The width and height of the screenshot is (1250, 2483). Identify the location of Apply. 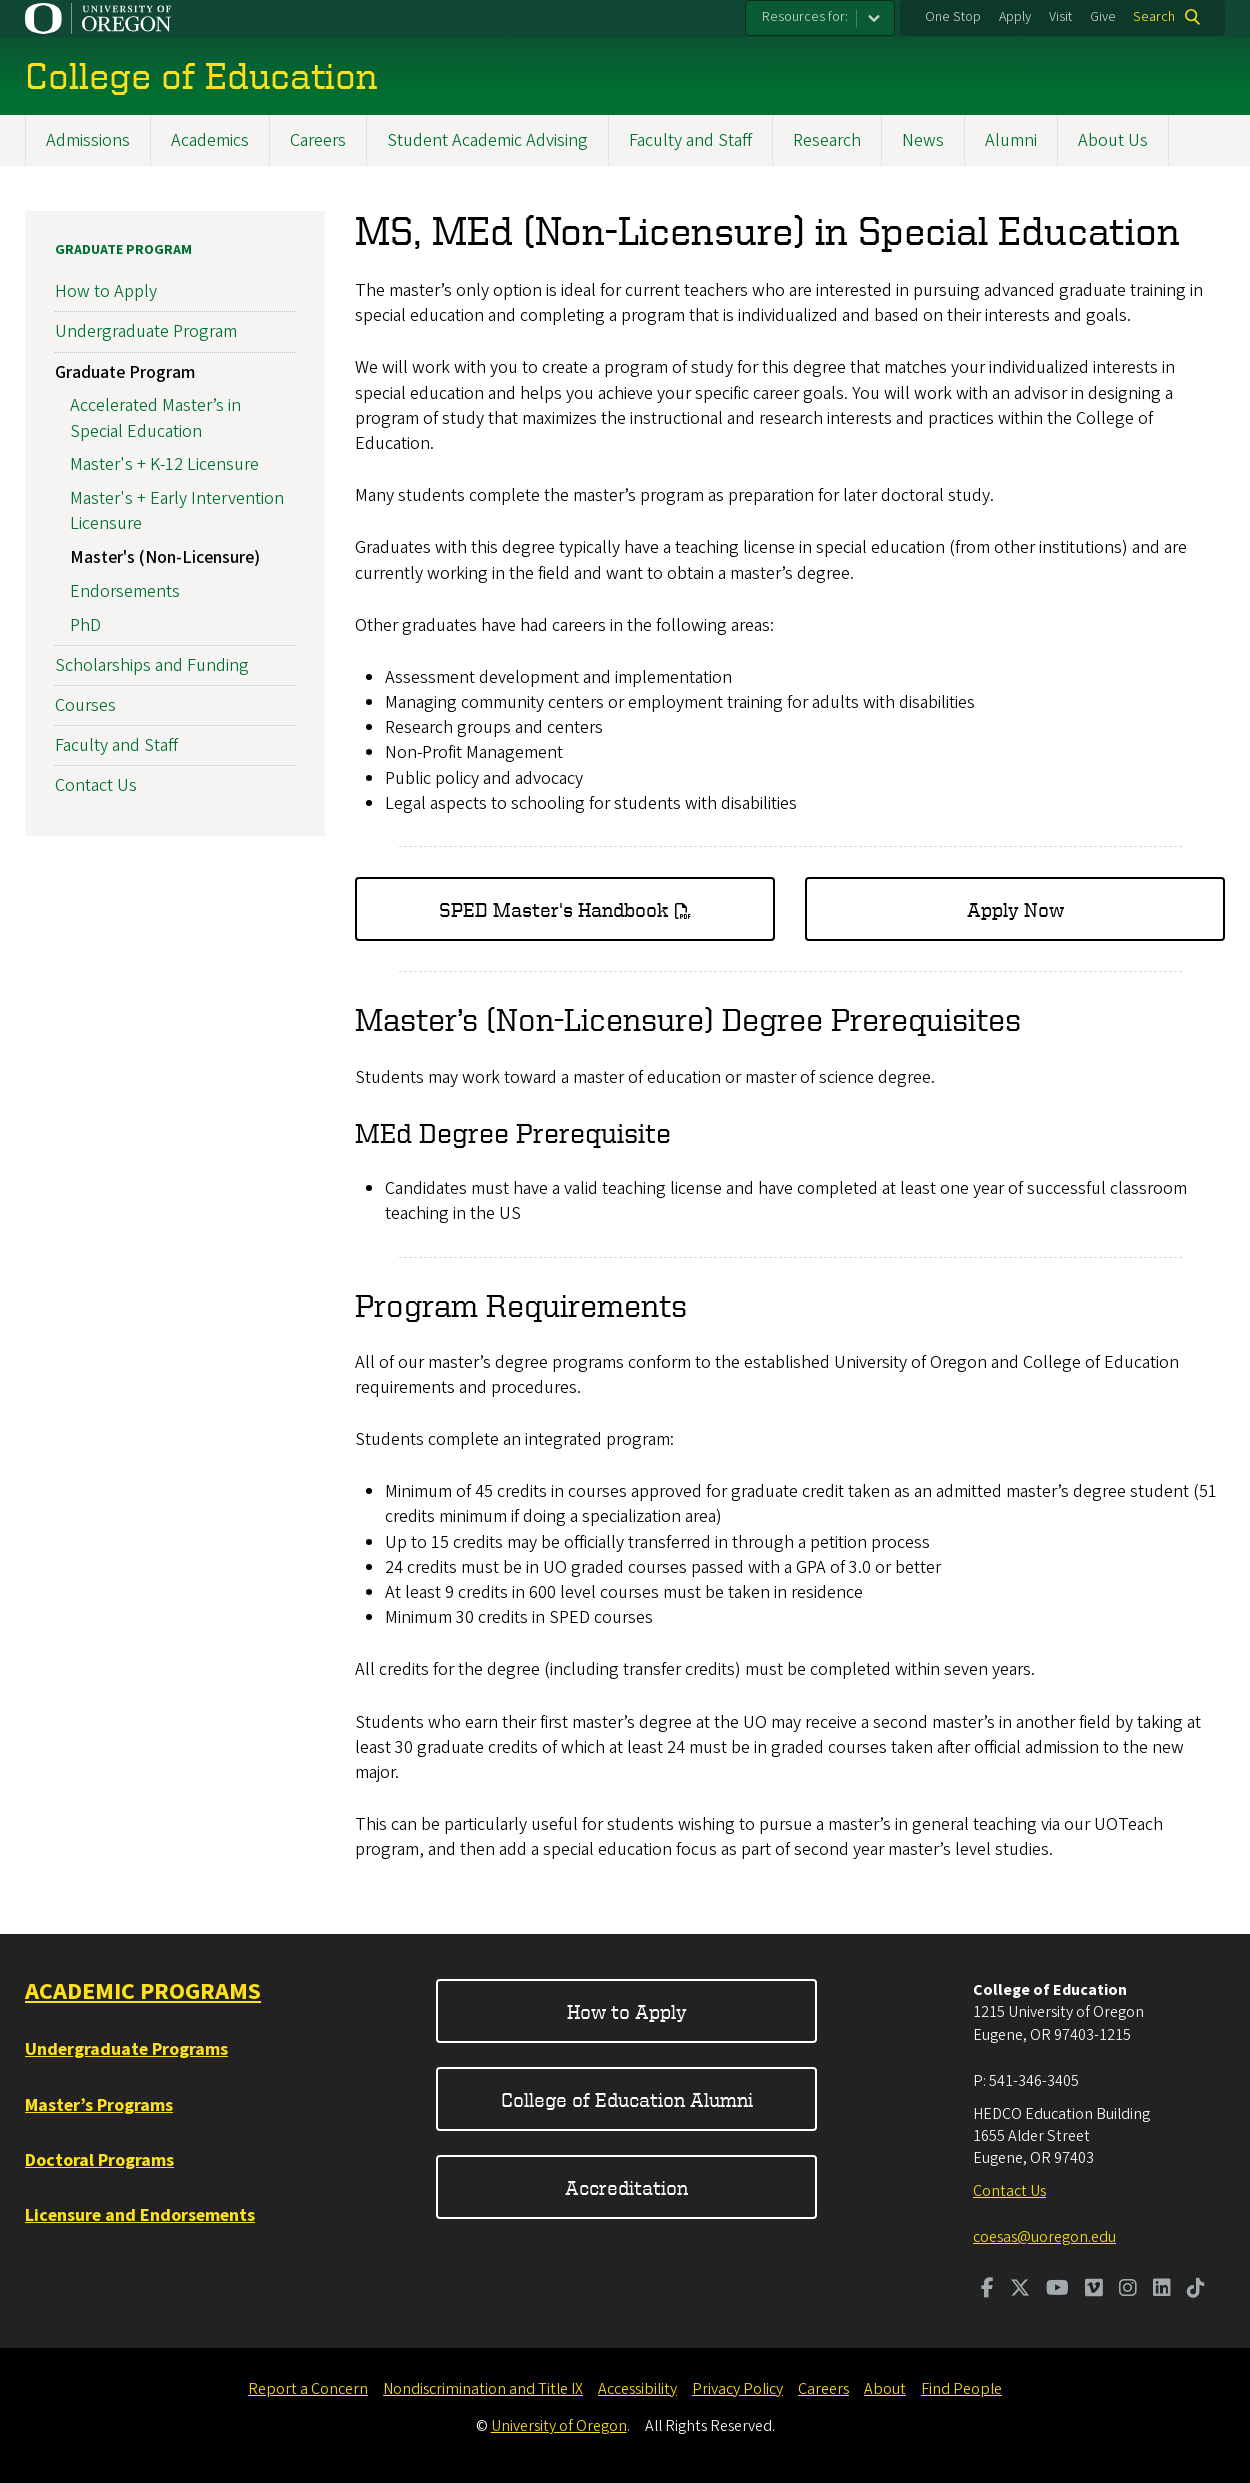
(1015, 17).